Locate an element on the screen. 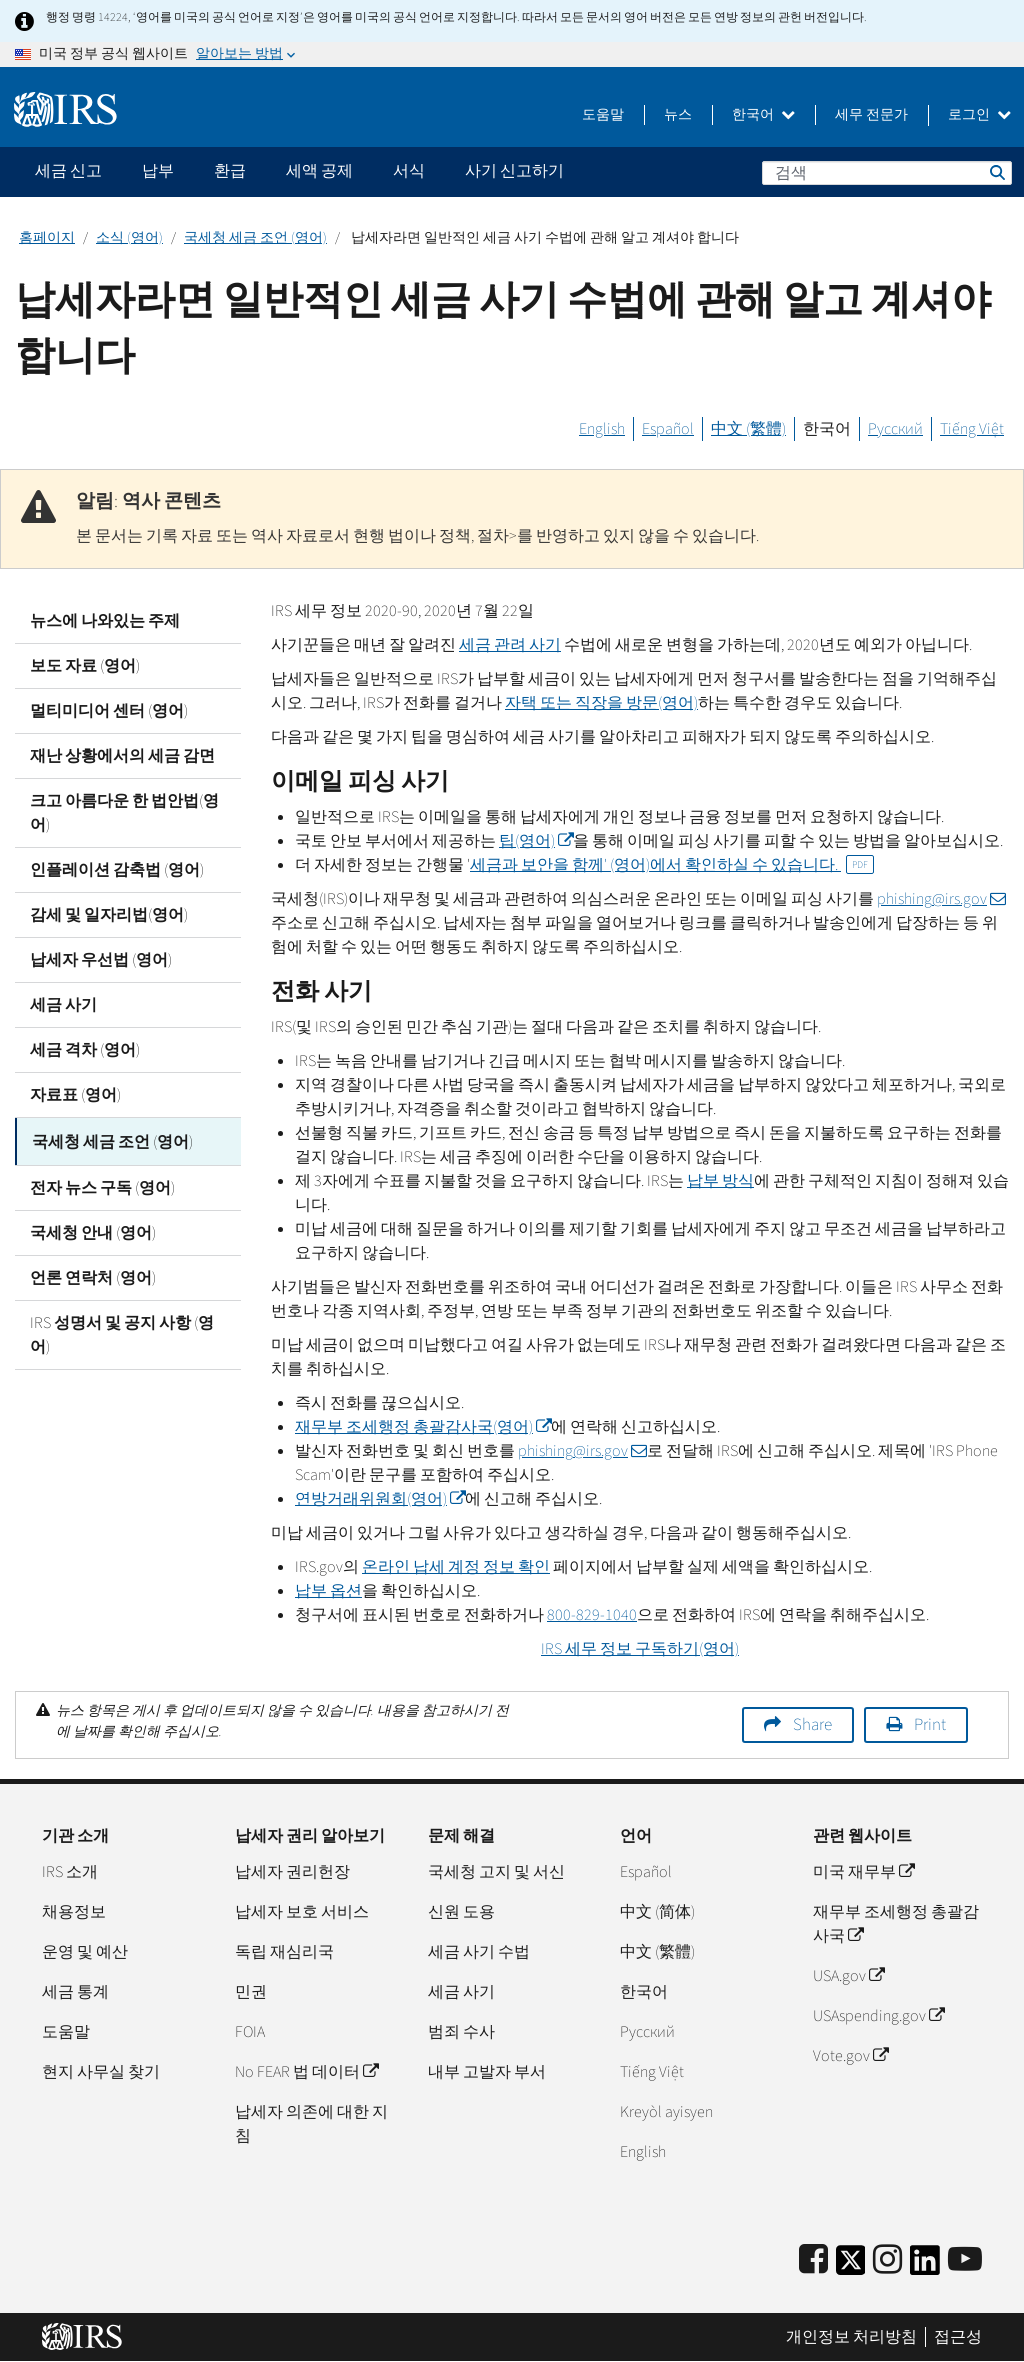  환급 [application] is located at coordinates (230, 171).